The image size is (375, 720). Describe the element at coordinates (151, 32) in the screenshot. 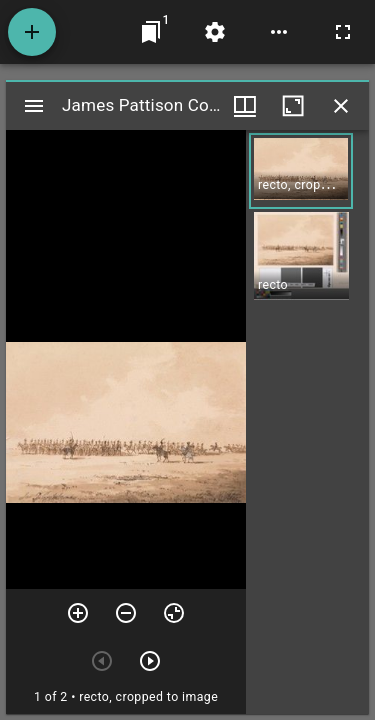

I see `[Jump to window]` at that location.